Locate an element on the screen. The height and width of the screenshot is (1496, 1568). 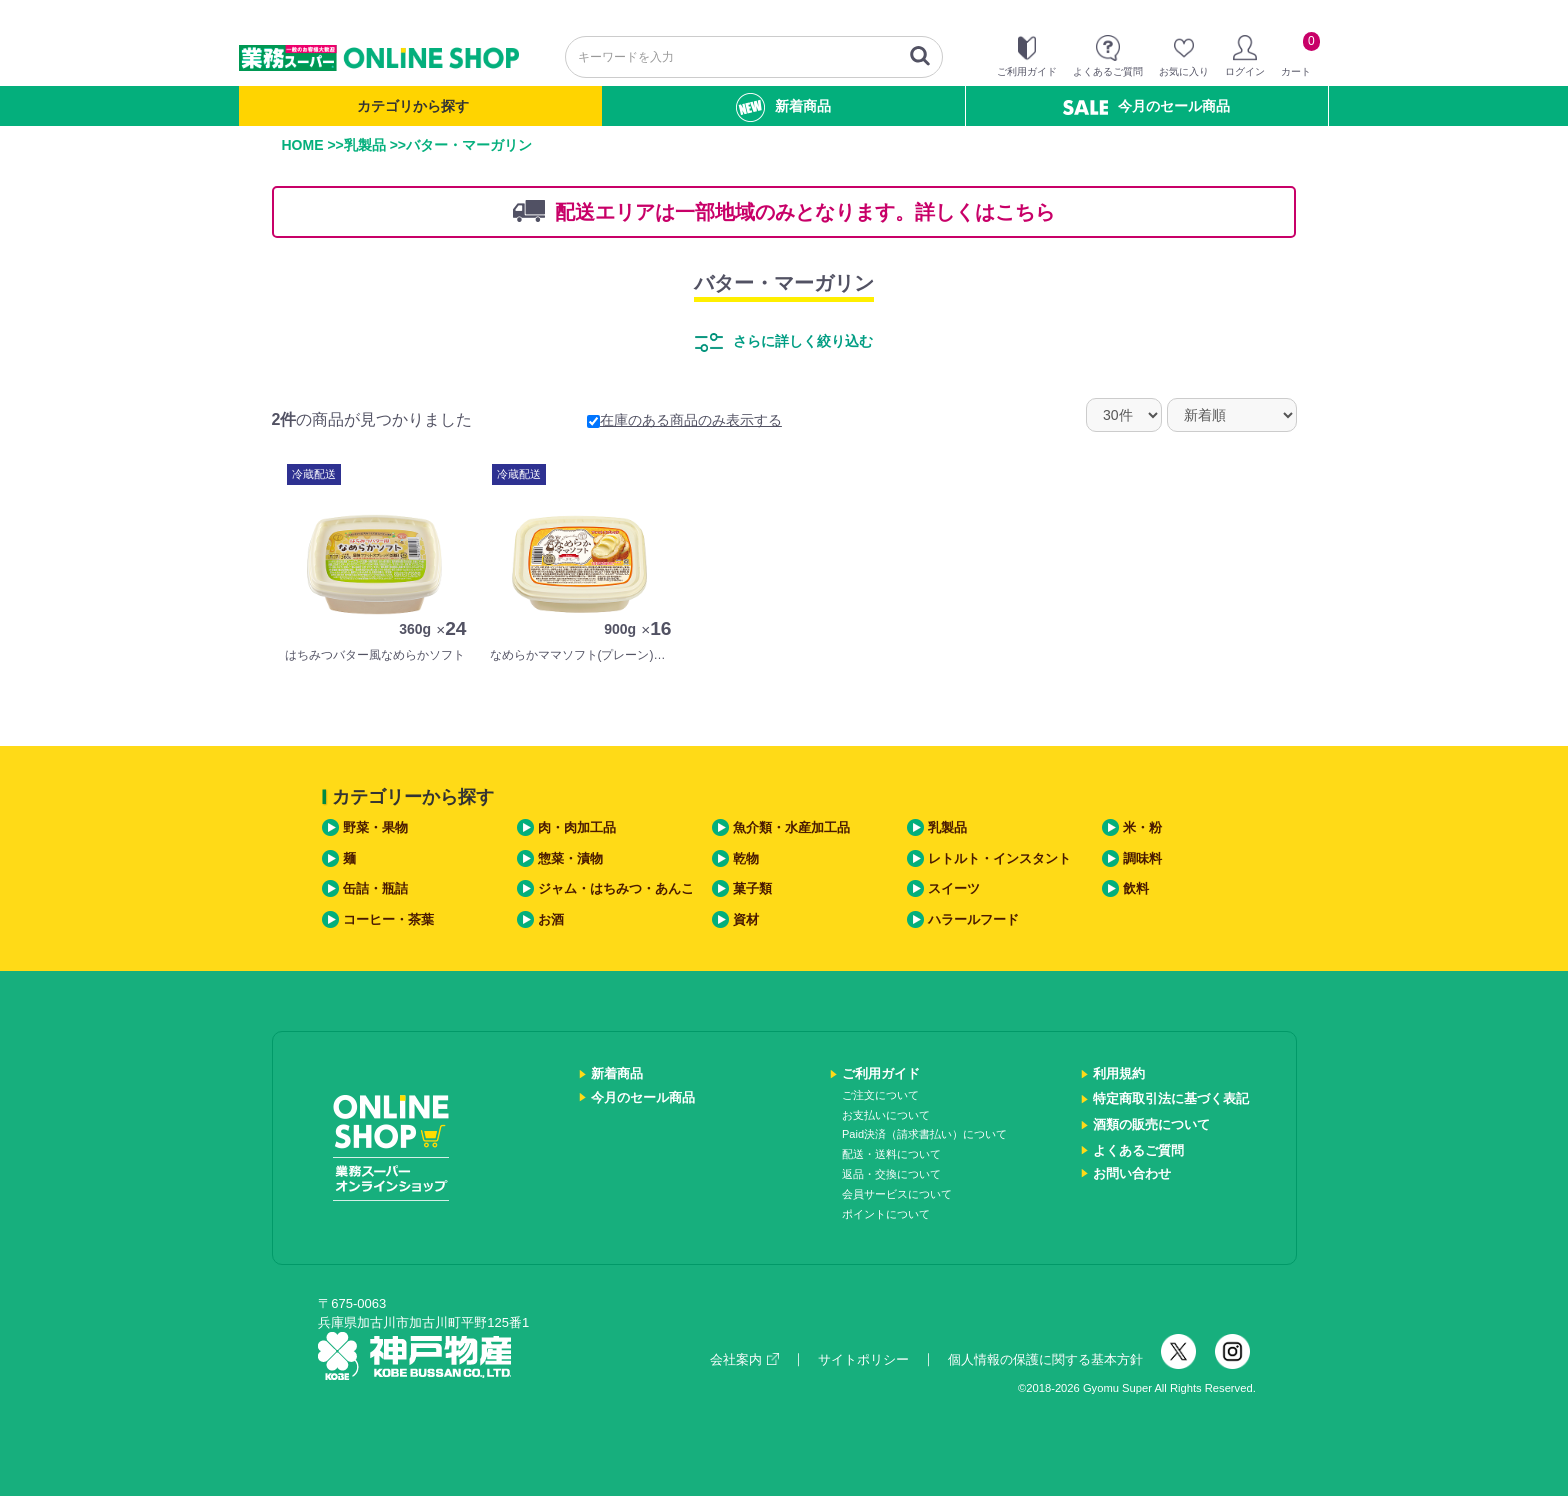
缶詰・瓶詰 is located at coordinates (375, 888).